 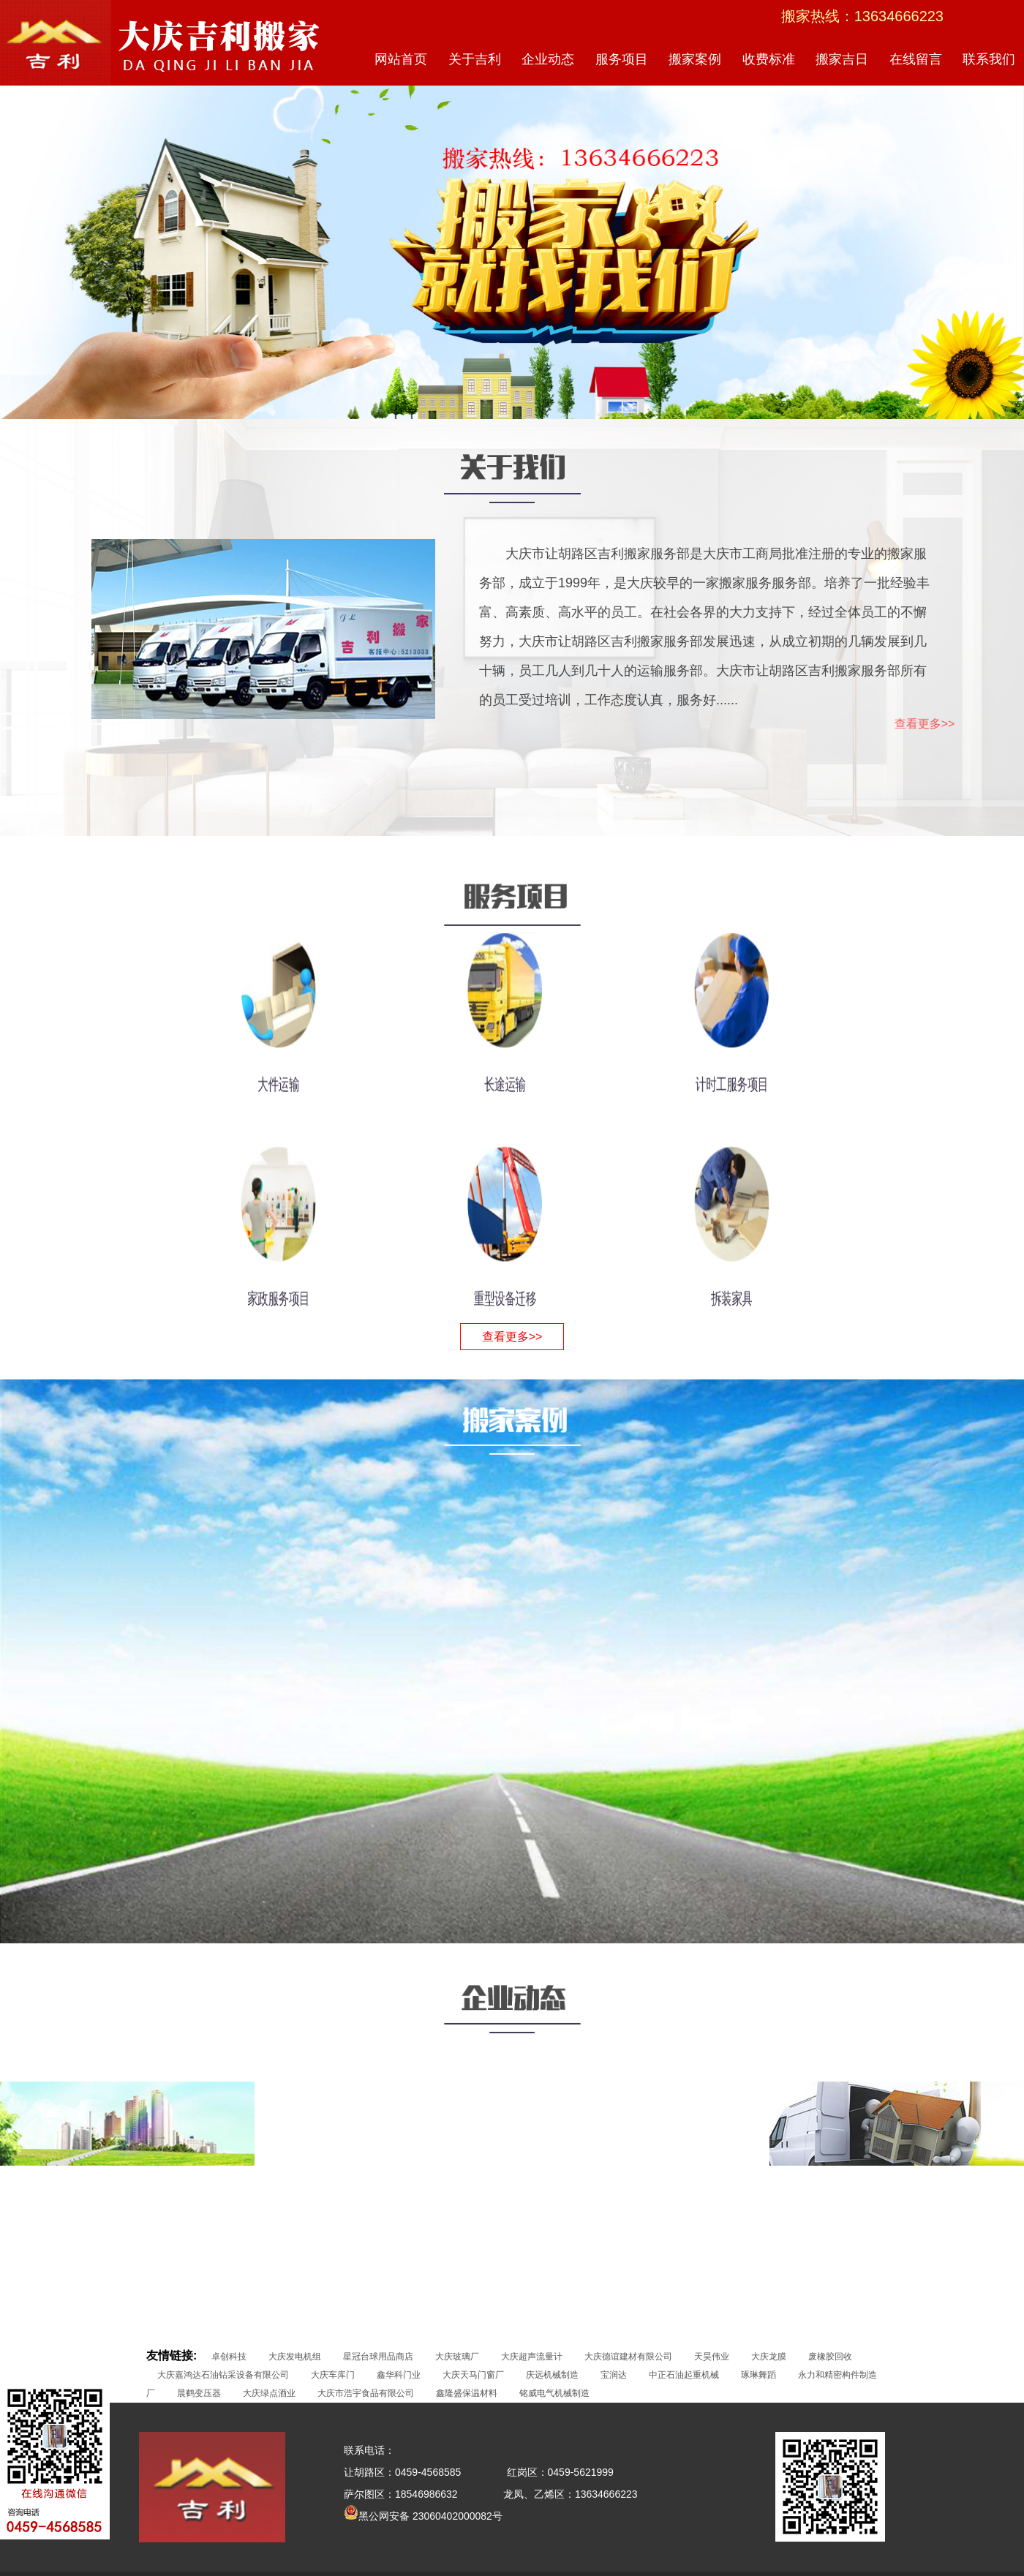 What do you see at coordinates (473, 2375) in the screenshot?
I see `大庆天马门窗厂` at bounding box center [473, 2375].